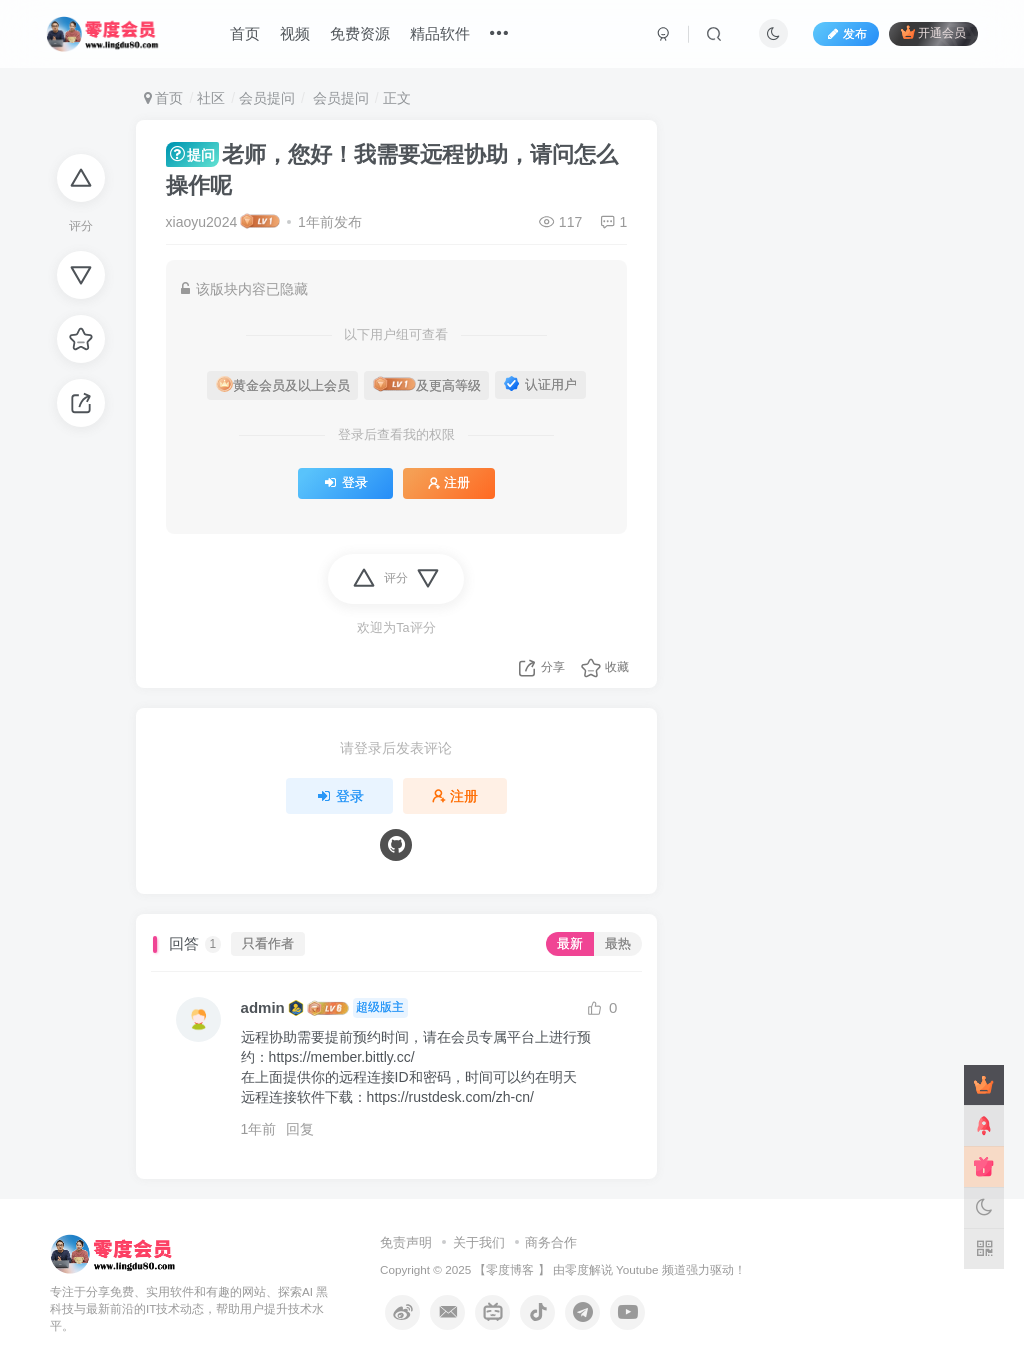 This screenshot has height=1370, width=1024. What do you see at coordinates (211, 98) in the screenshot?
I see `社区` at bounding box center [211, 98].